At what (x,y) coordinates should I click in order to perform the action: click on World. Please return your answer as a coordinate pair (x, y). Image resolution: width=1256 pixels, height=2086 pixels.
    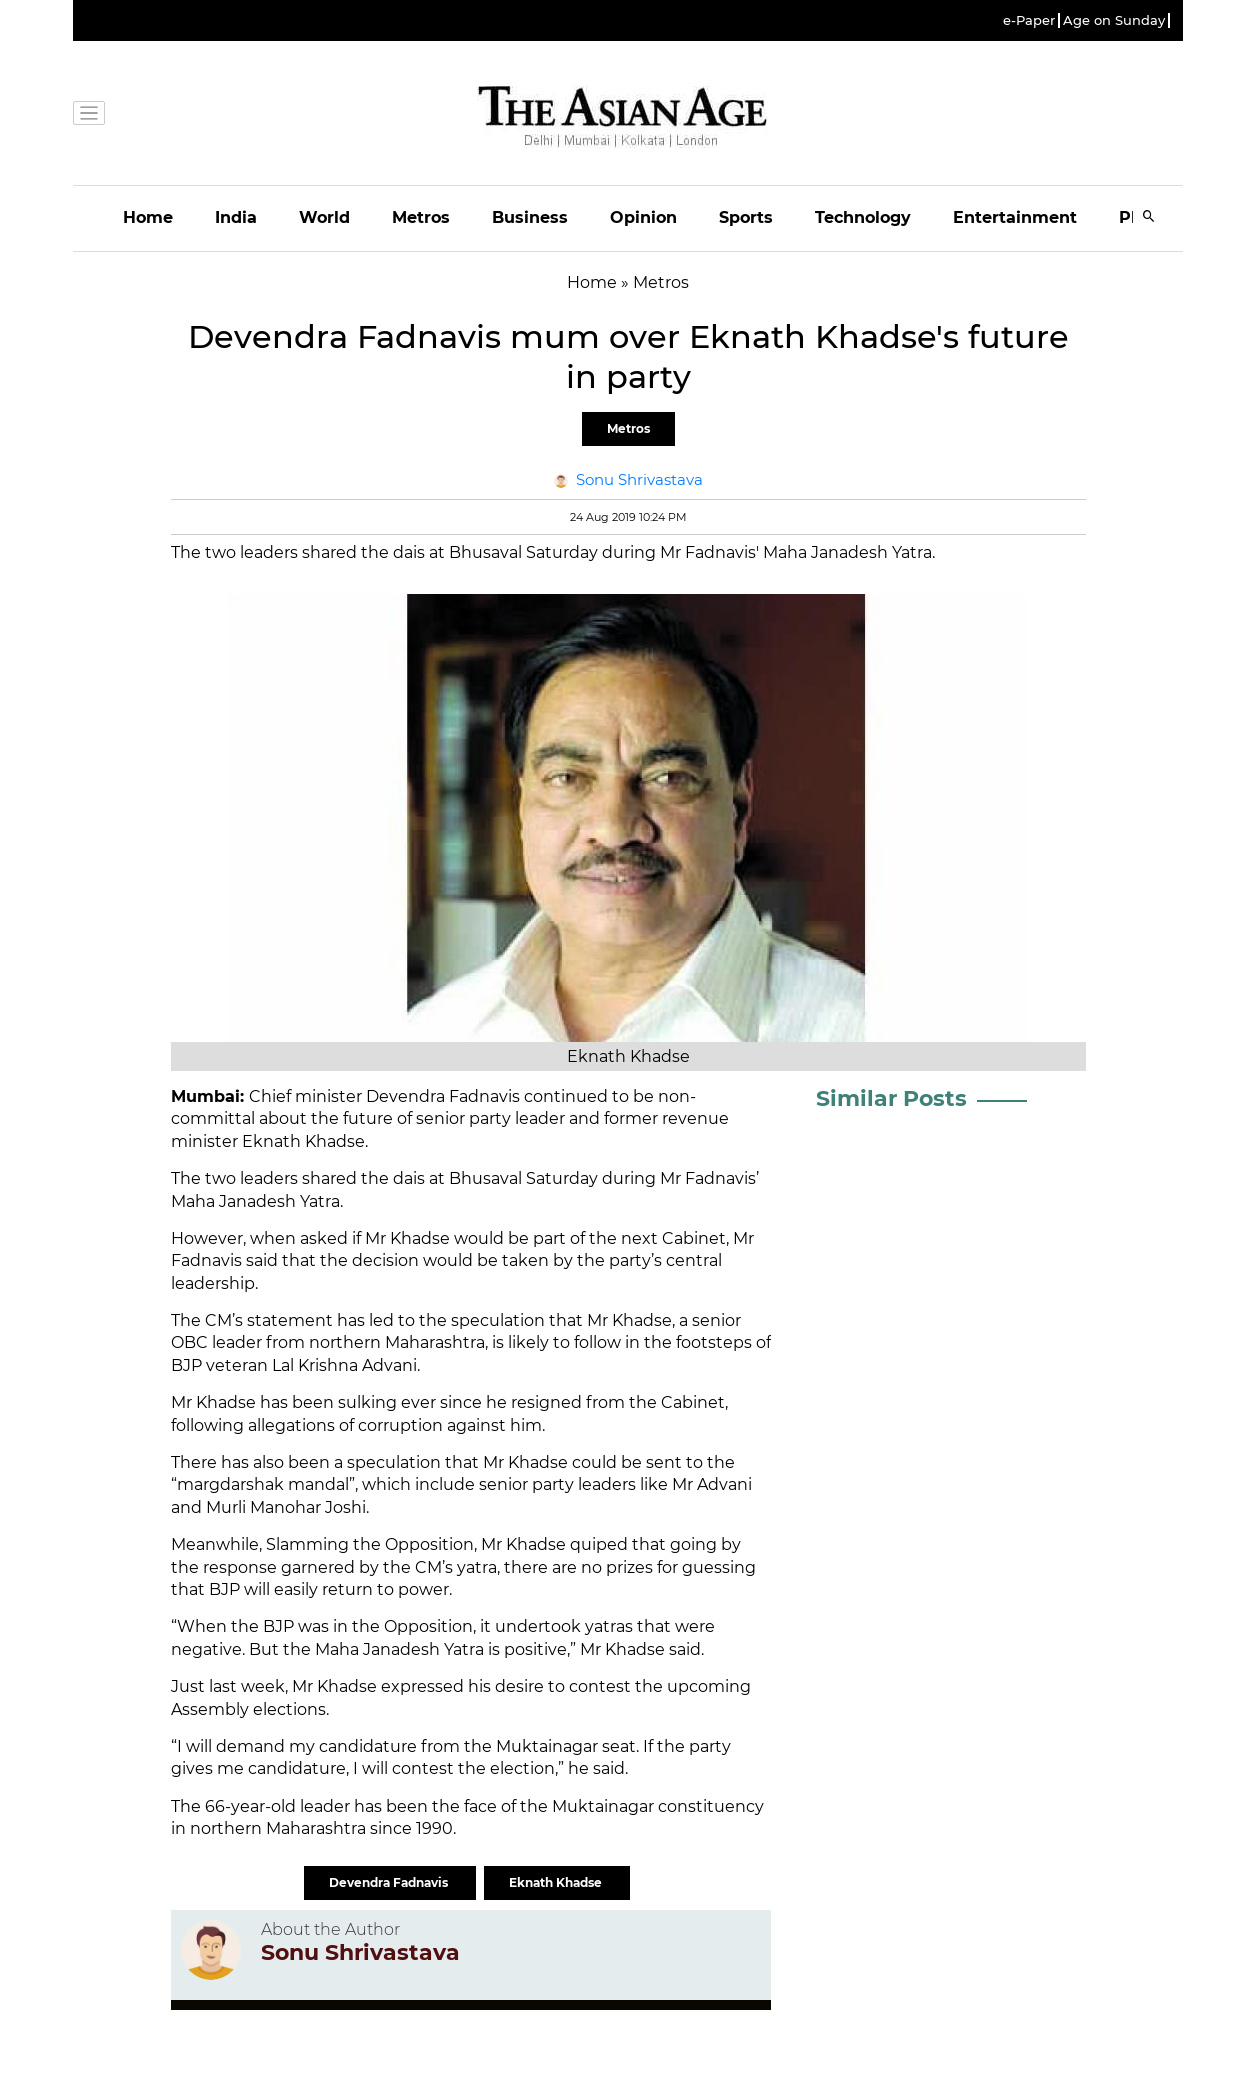
    Looking at the image, I should click on (324, 217).